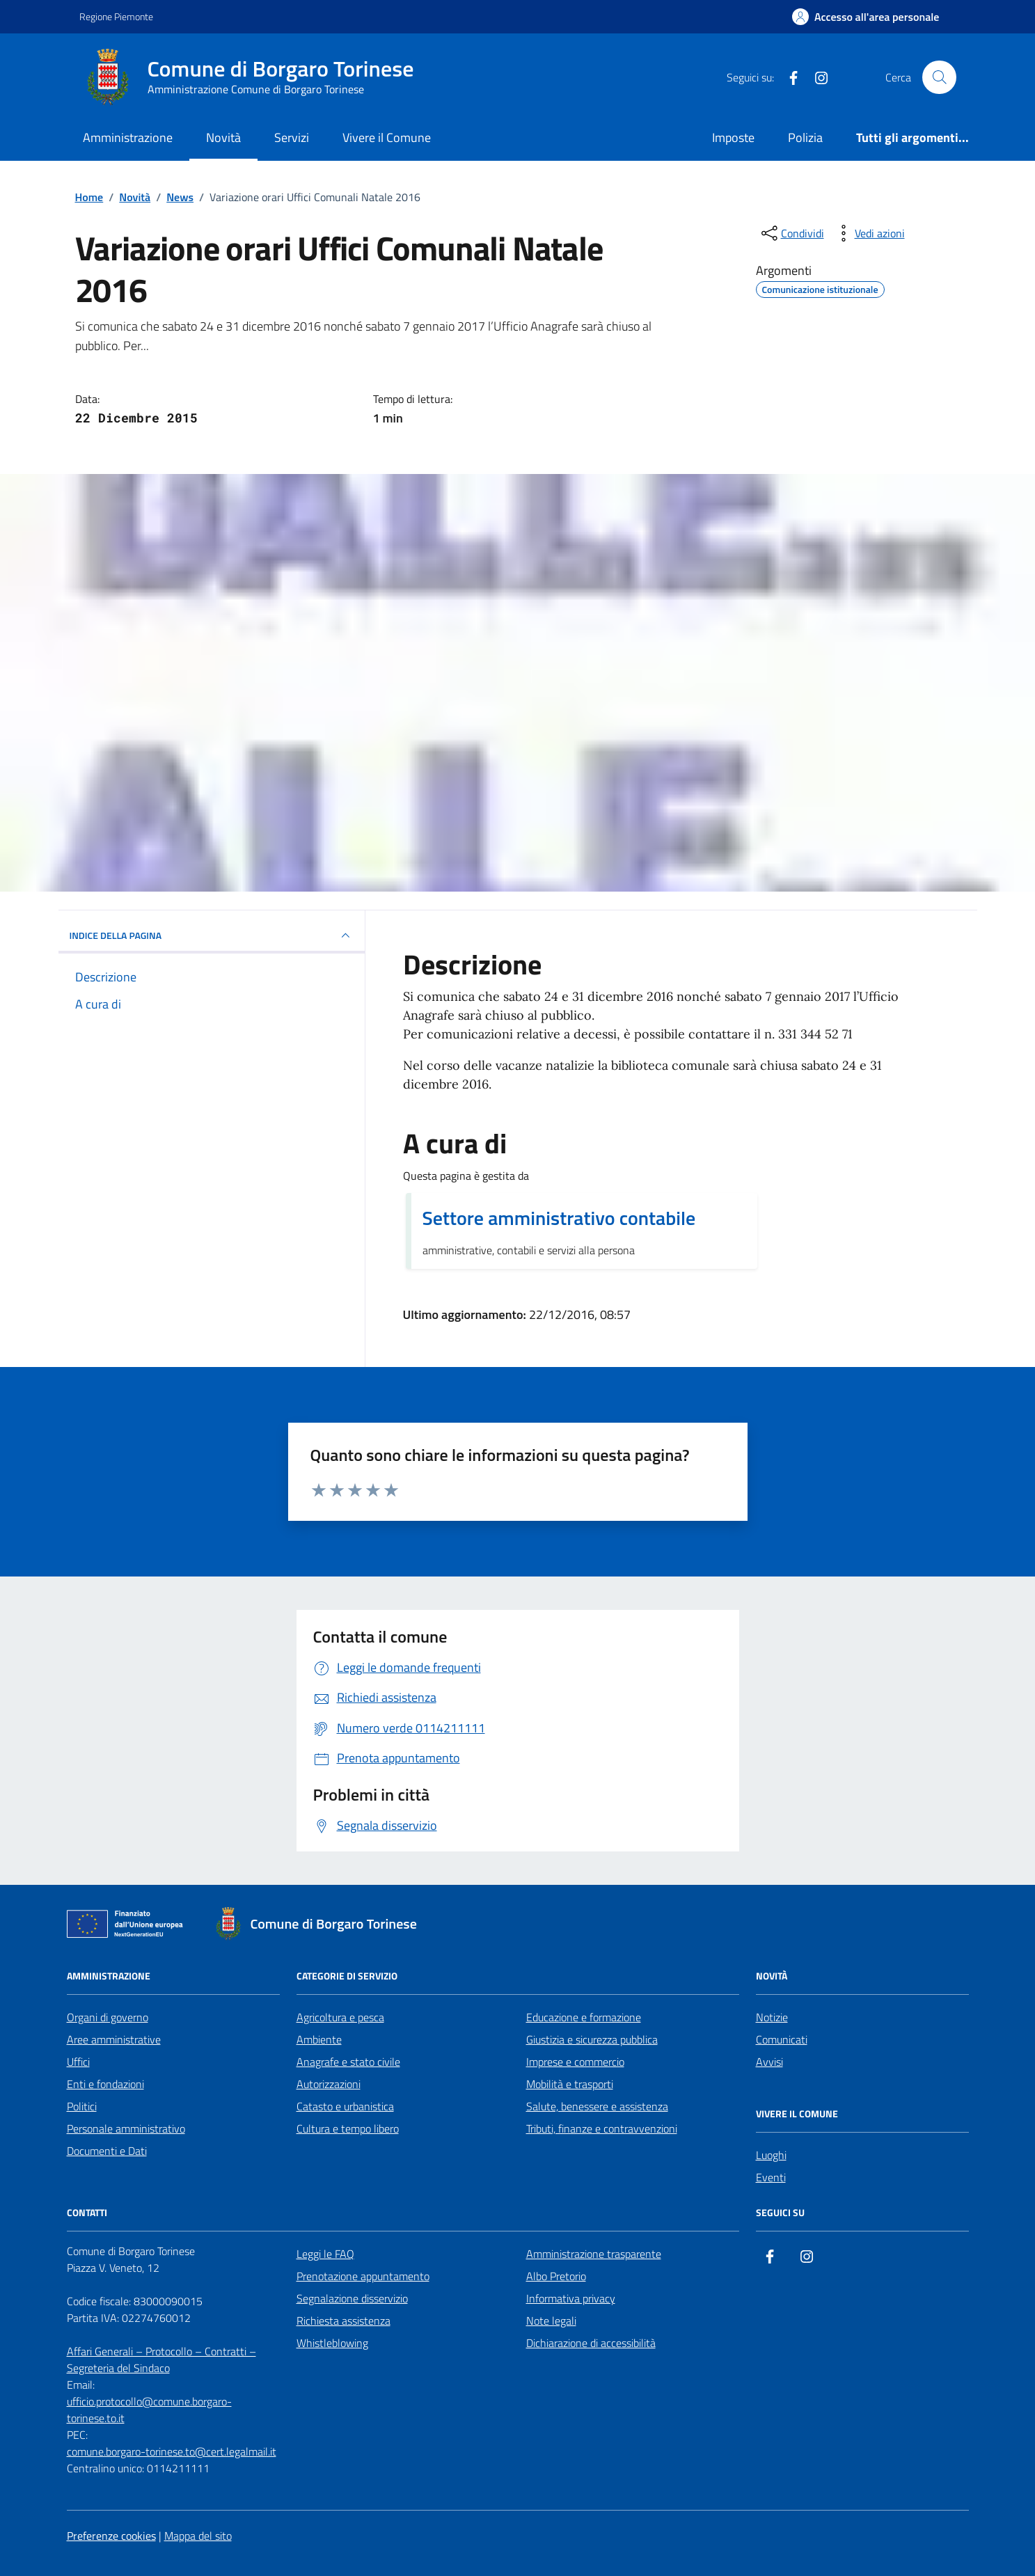 The height and width of the screenshot is (2576, 1035). What do you see at coordinates (791, 233) in the screenshot?
I see `[condividi sui social]` at bounding box center [791, 233].